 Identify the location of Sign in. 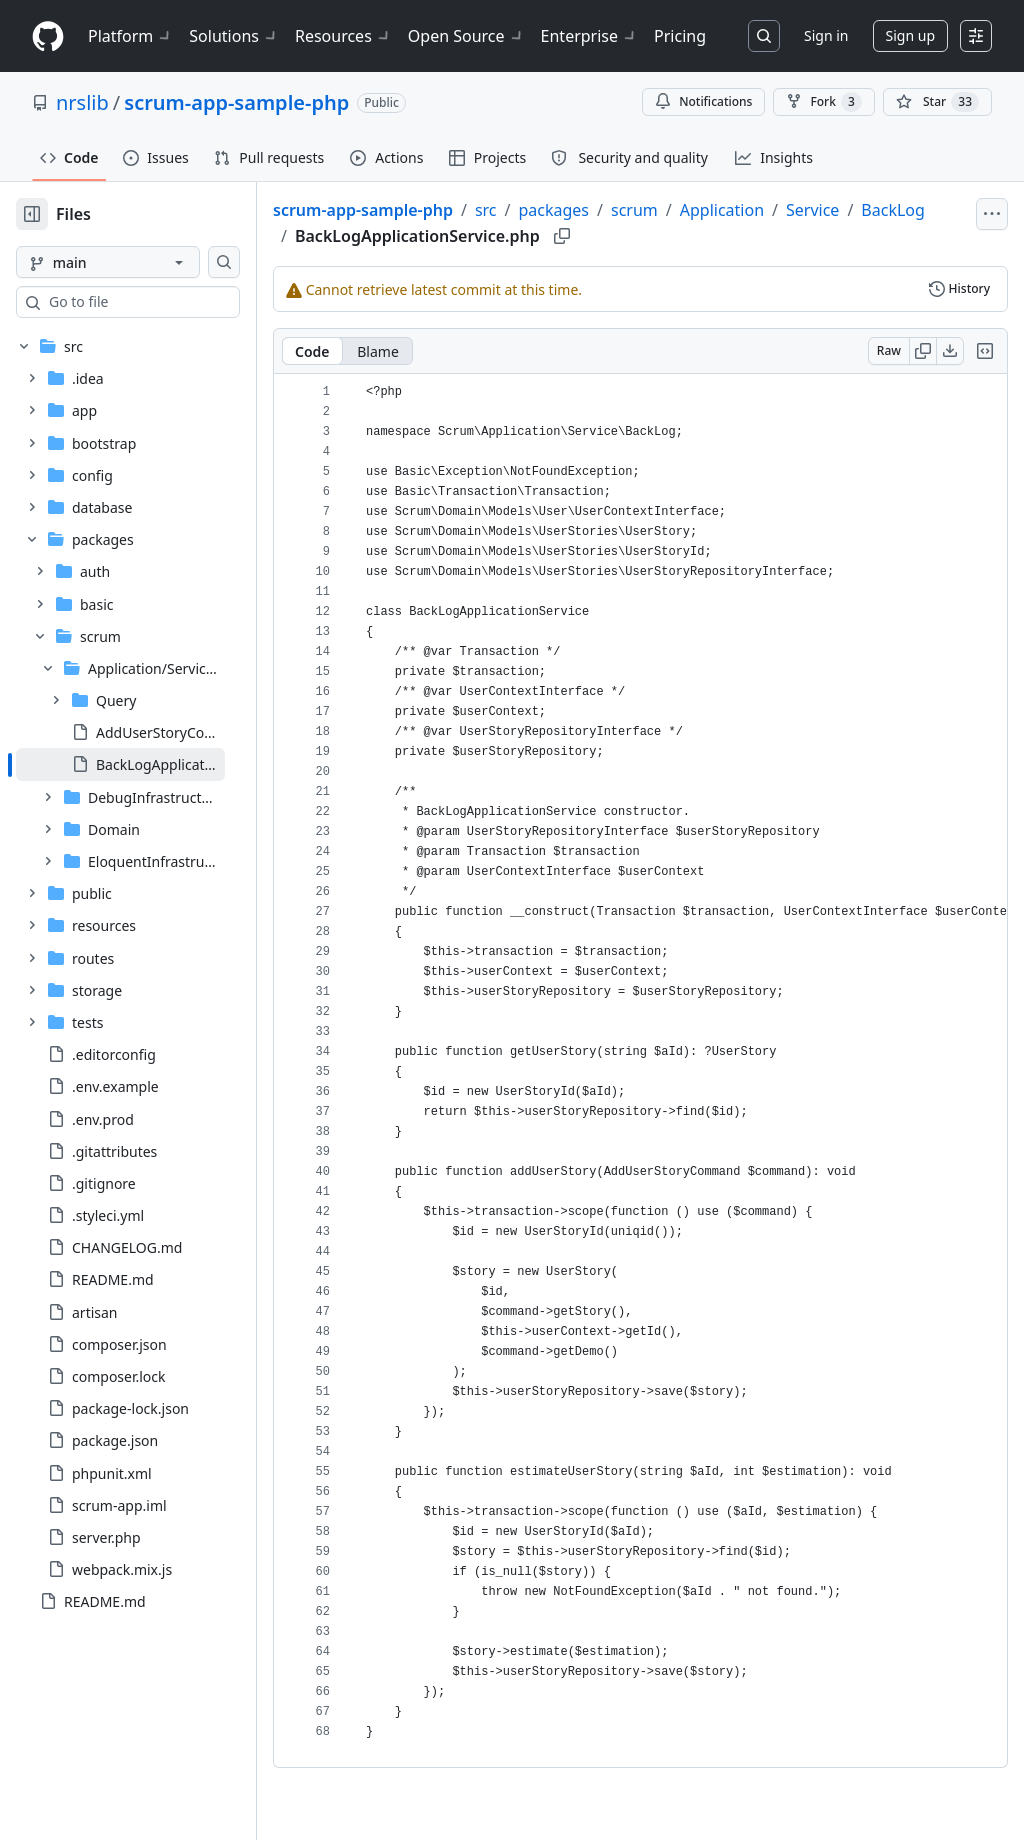
(826, 35).